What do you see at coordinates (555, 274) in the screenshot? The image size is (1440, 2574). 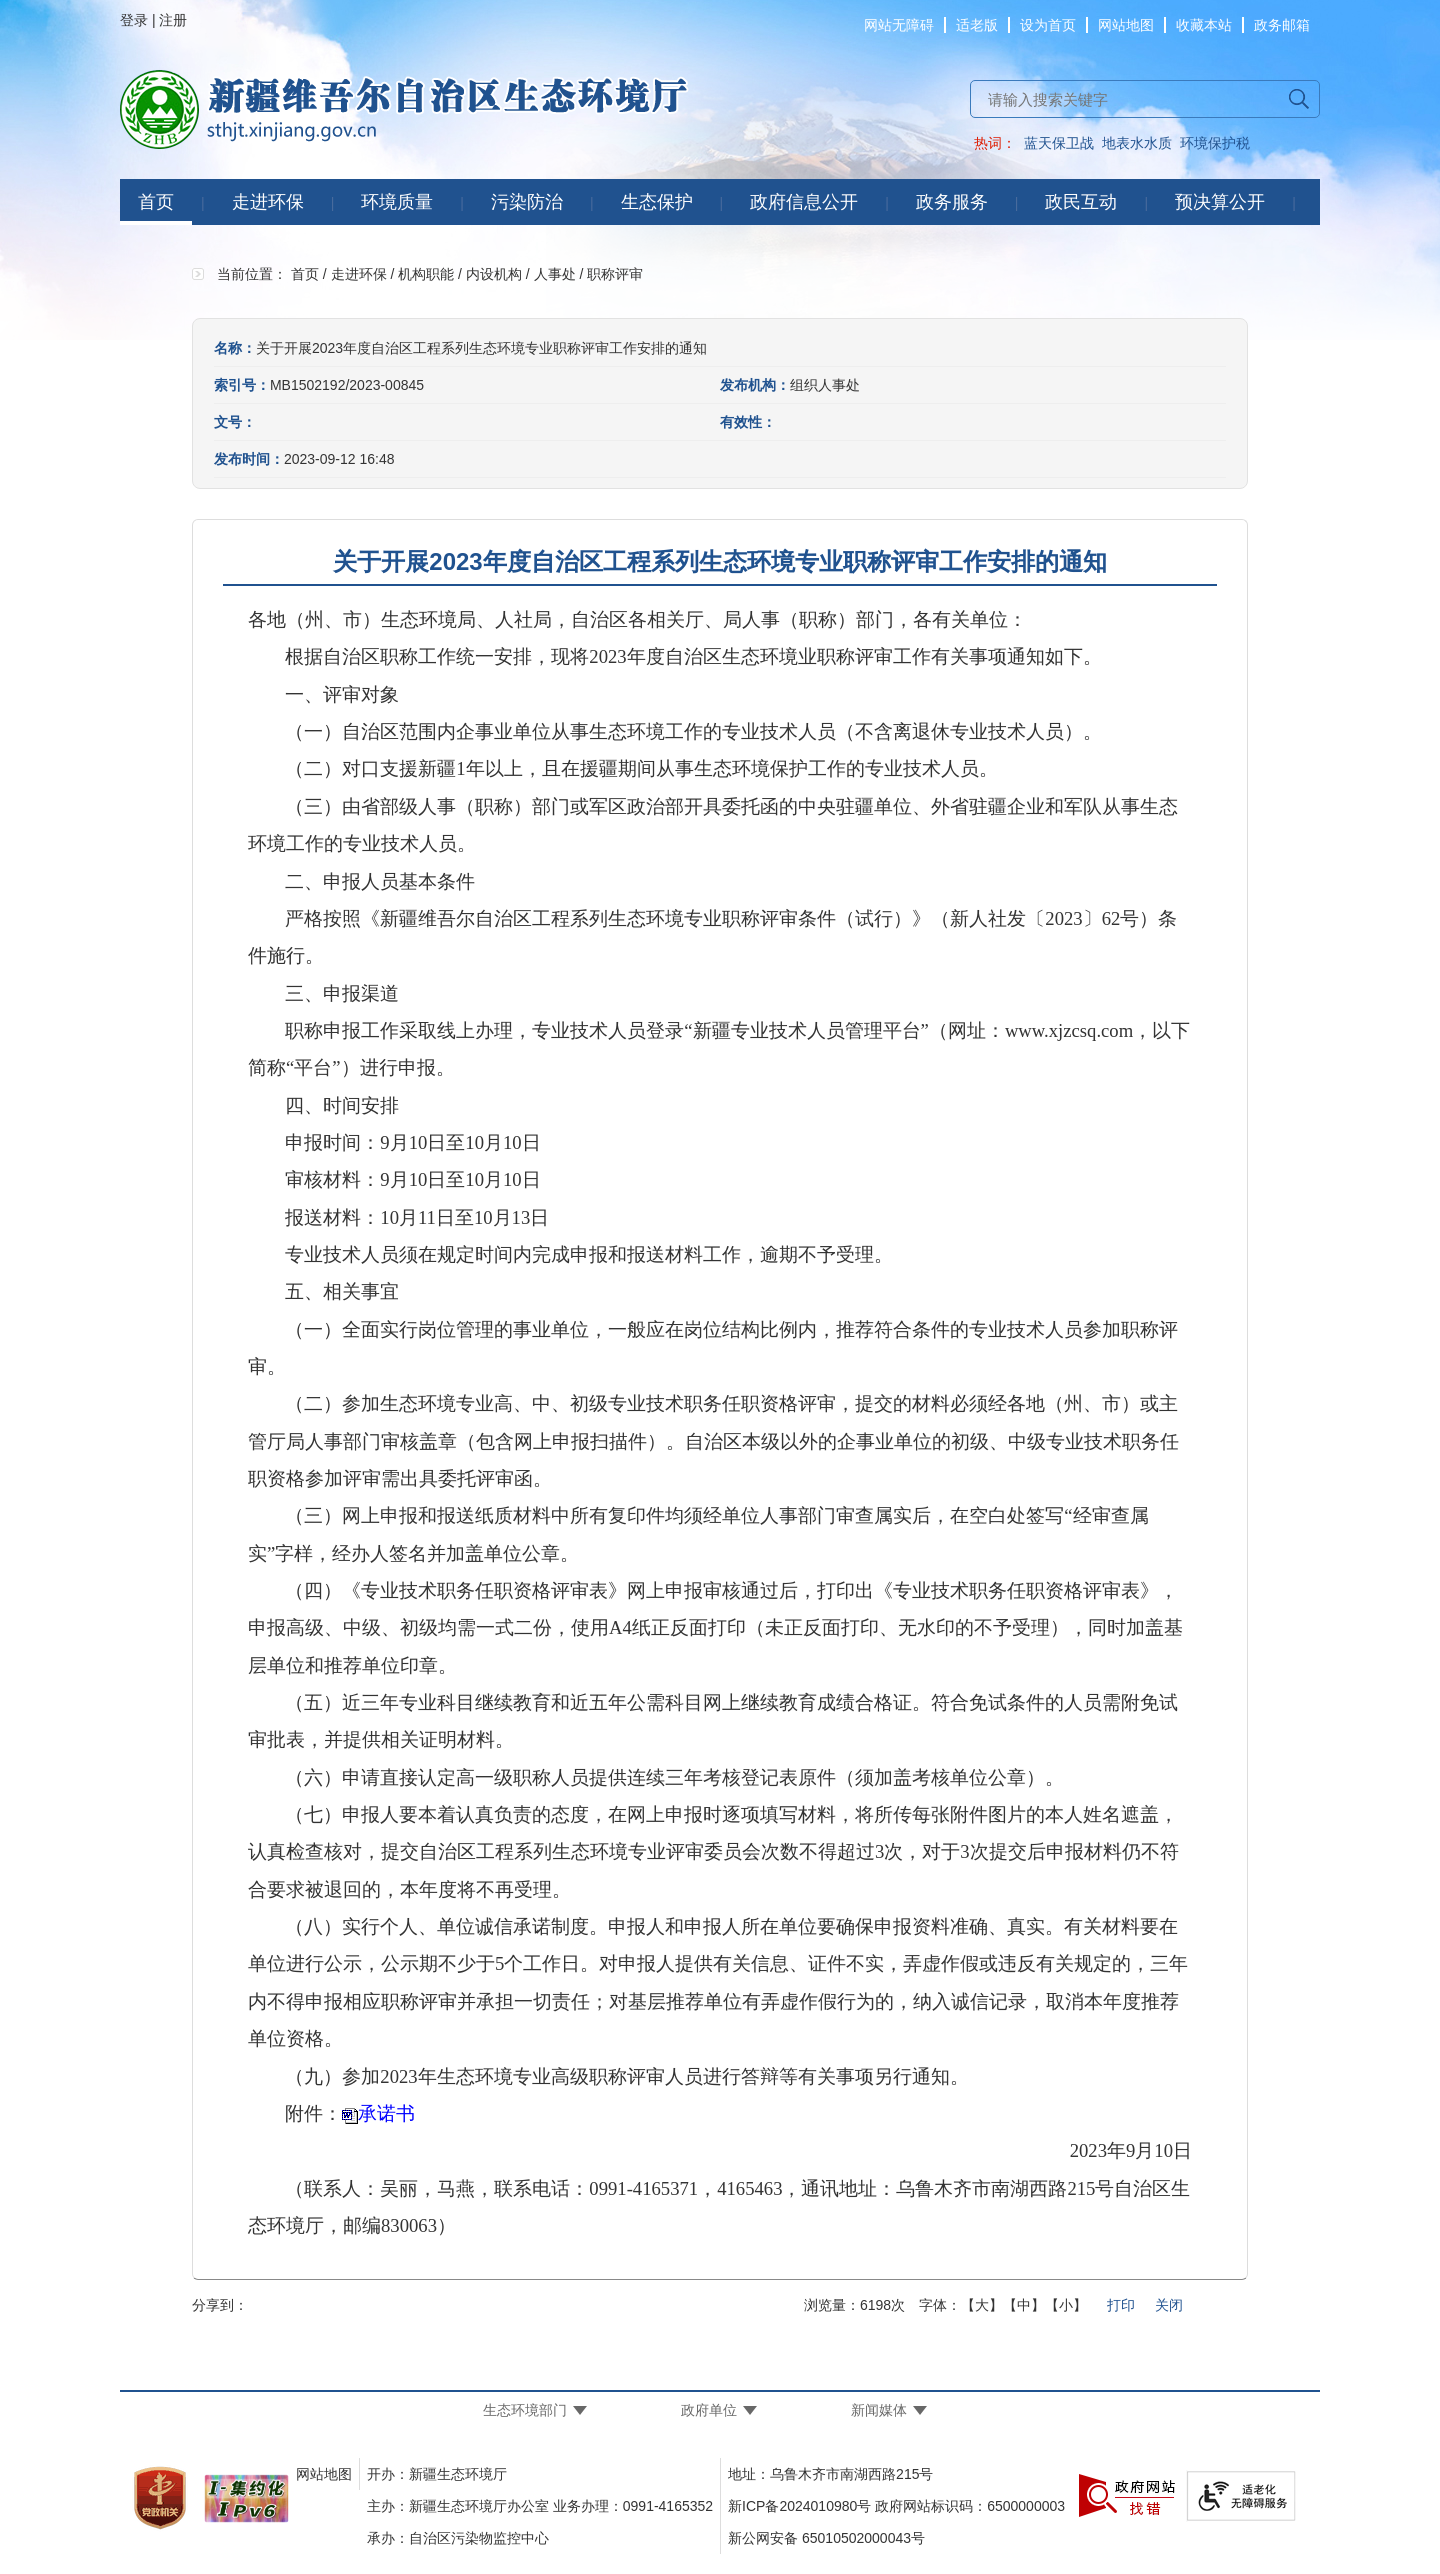 I see `人事处` at bounding box center [555, 274].